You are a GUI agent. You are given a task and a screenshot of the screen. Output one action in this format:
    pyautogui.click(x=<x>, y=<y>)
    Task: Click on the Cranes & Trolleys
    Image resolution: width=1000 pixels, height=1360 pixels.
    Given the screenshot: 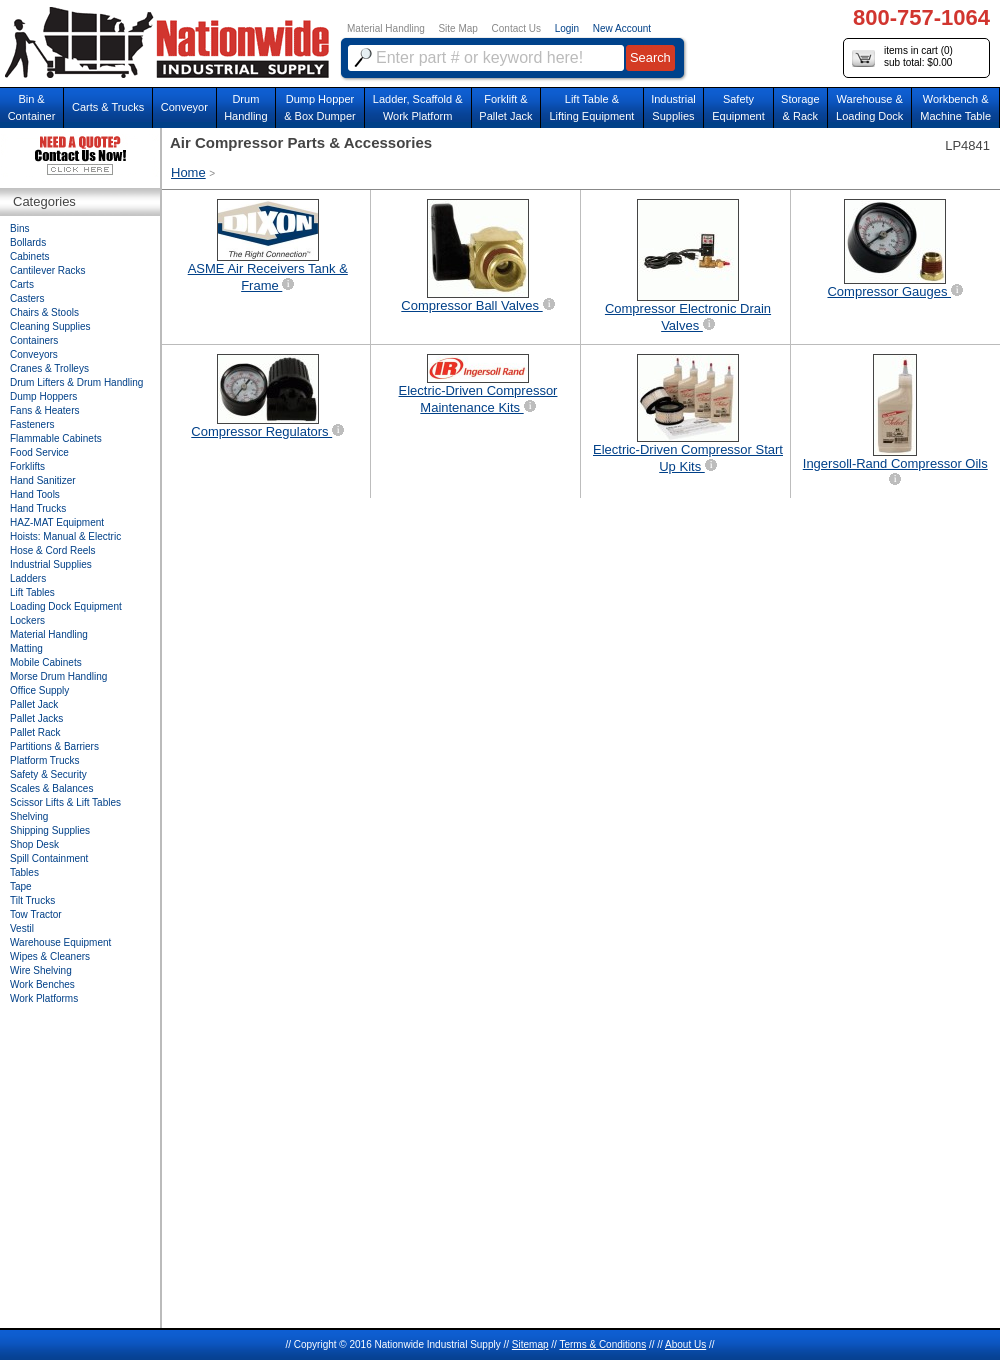 What is the action you would take?
    pyautogui.click(x=49, y=368)
    